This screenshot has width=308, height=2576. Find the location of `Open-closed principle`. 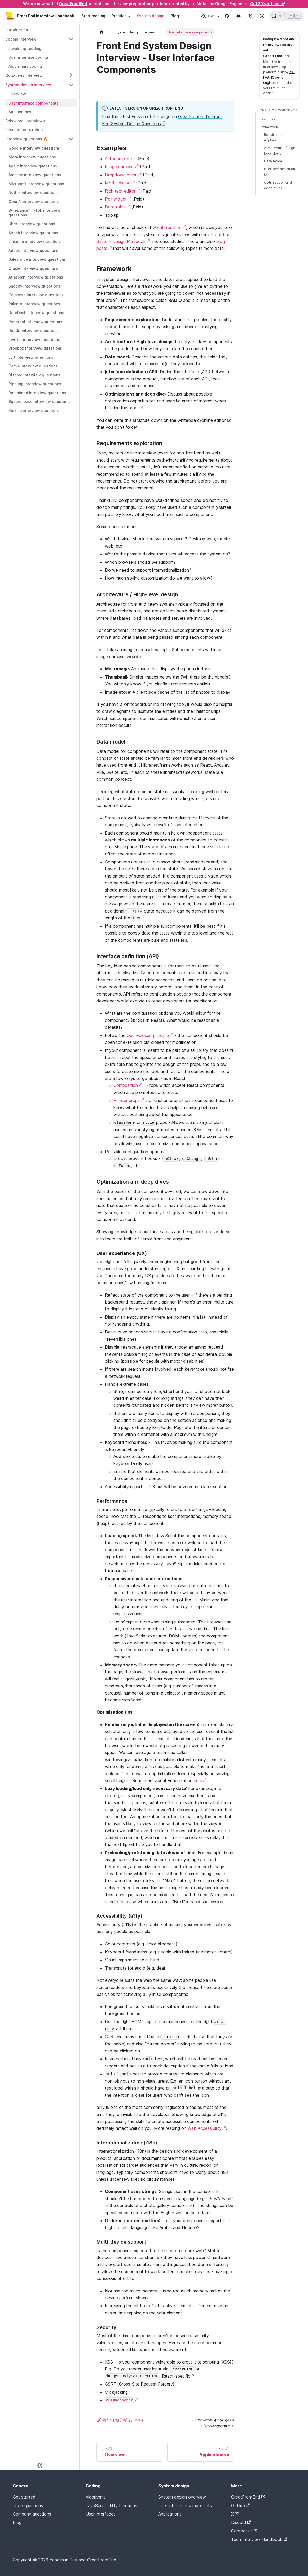

Open-closed principle is located at coordinates (148, 1035).